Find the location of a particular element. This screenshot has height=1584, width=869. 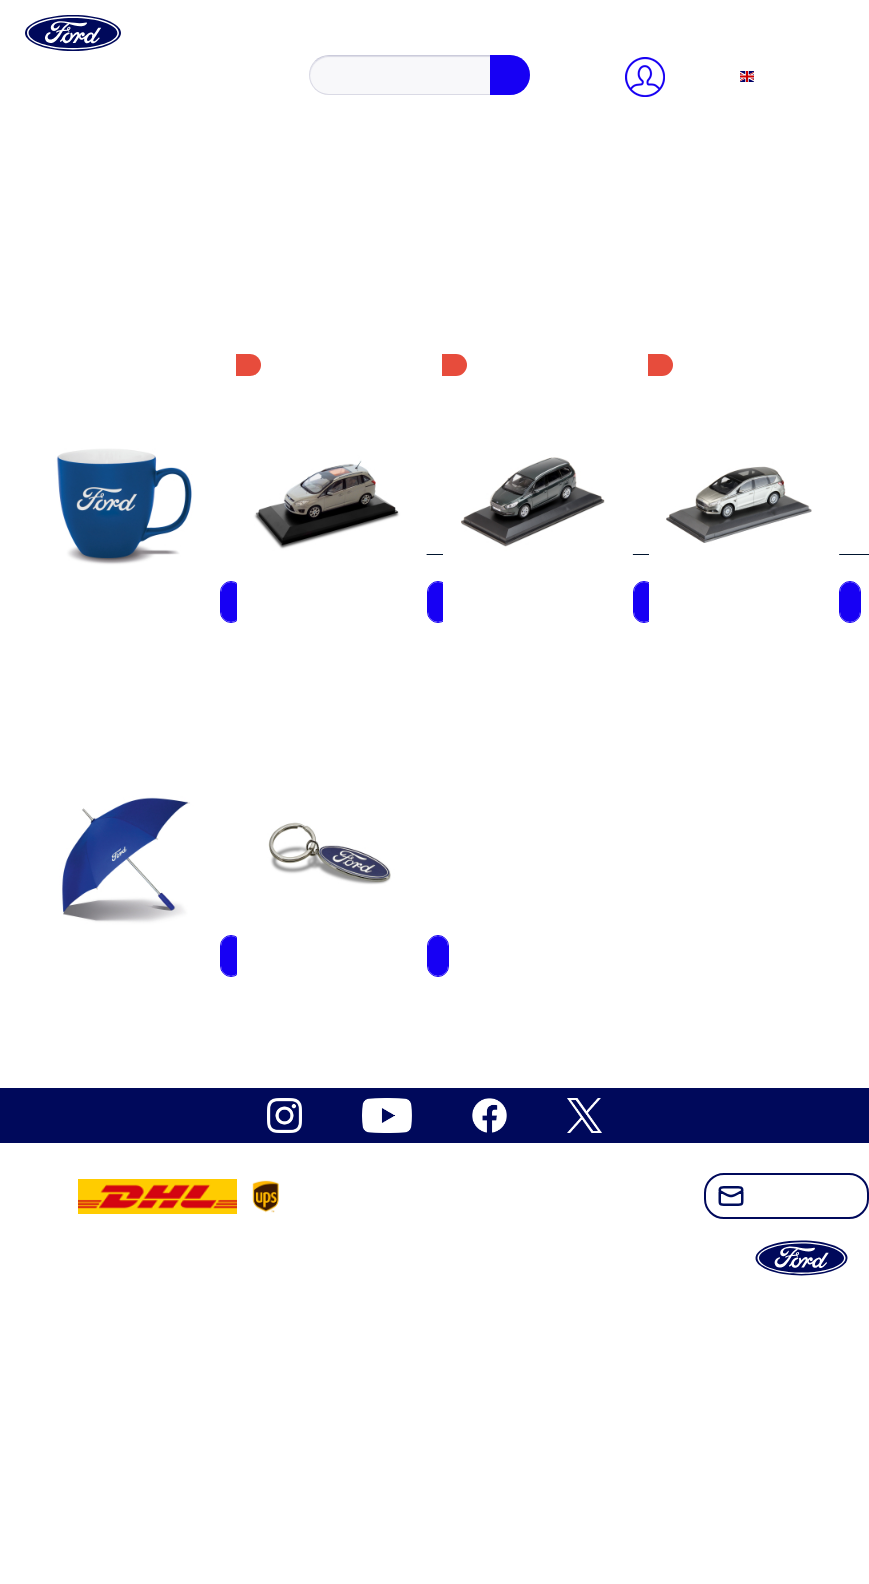

AGB is located at coordinates (105, 540).